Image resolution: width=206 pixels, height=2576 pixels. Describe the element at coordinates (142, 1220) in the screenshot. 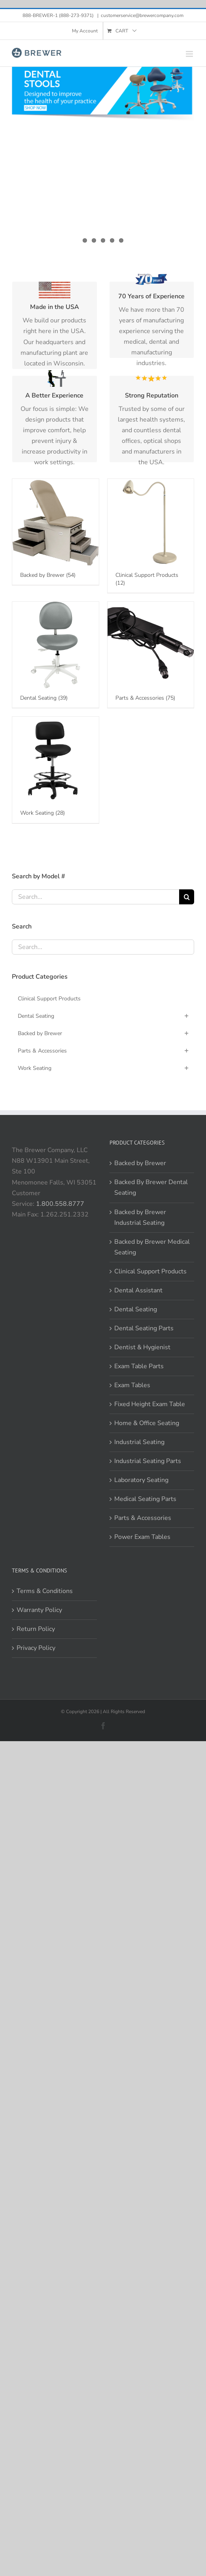

I see `Dentist & Hygienist` at that location.